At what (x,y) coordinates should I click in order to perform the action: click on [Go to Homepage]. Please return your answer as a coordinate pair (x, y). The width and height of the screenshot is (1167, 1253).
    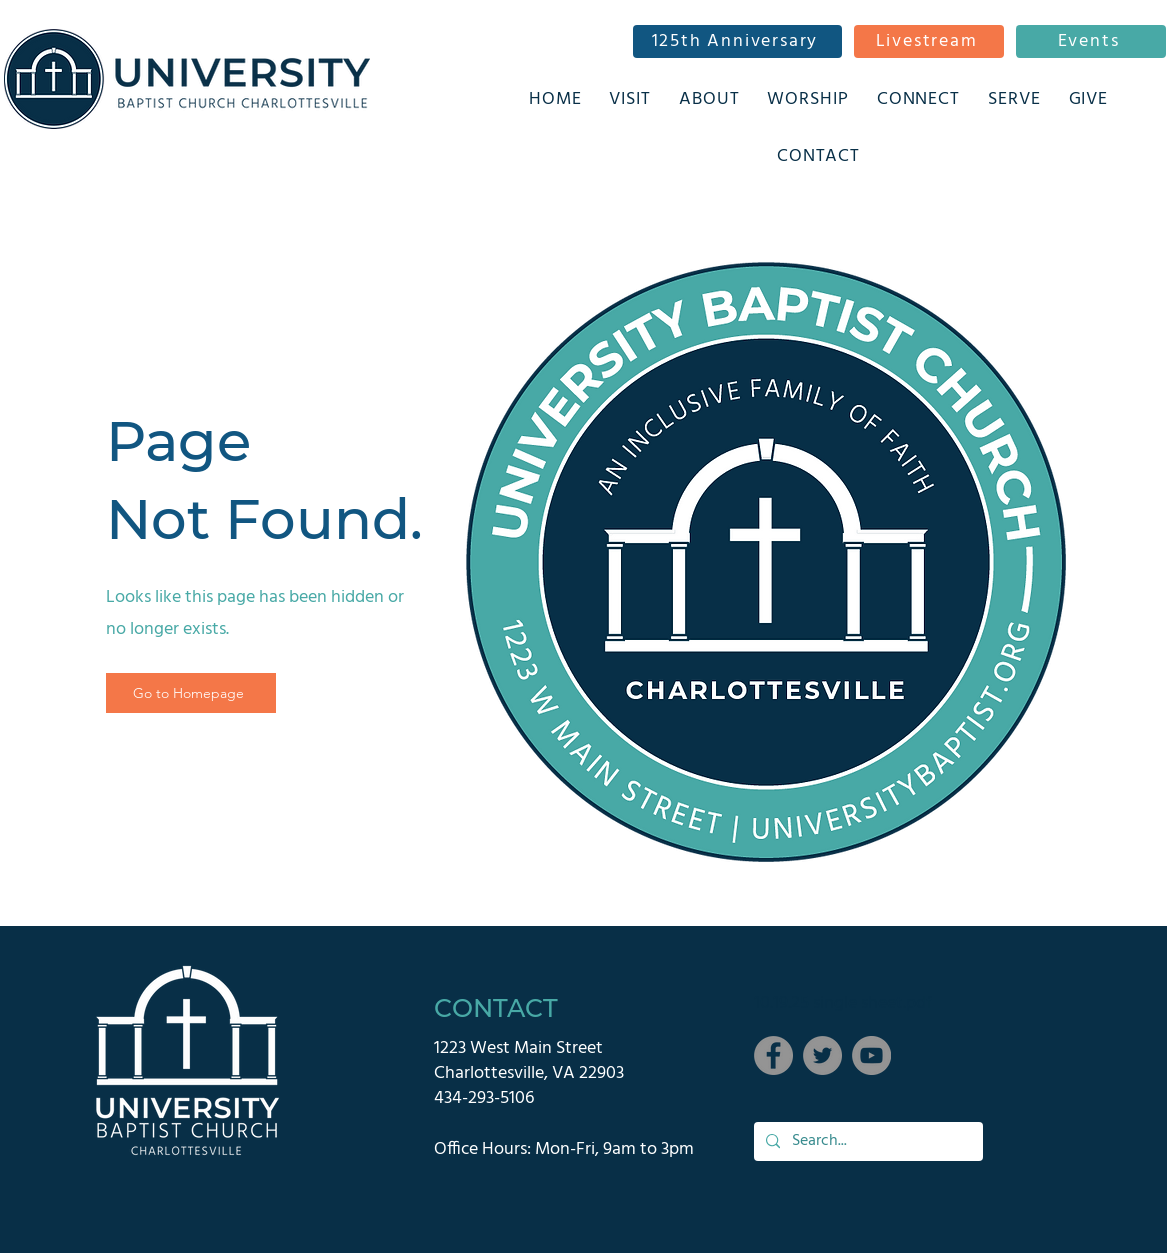
    Looking at the image, I should click on (191, 693).